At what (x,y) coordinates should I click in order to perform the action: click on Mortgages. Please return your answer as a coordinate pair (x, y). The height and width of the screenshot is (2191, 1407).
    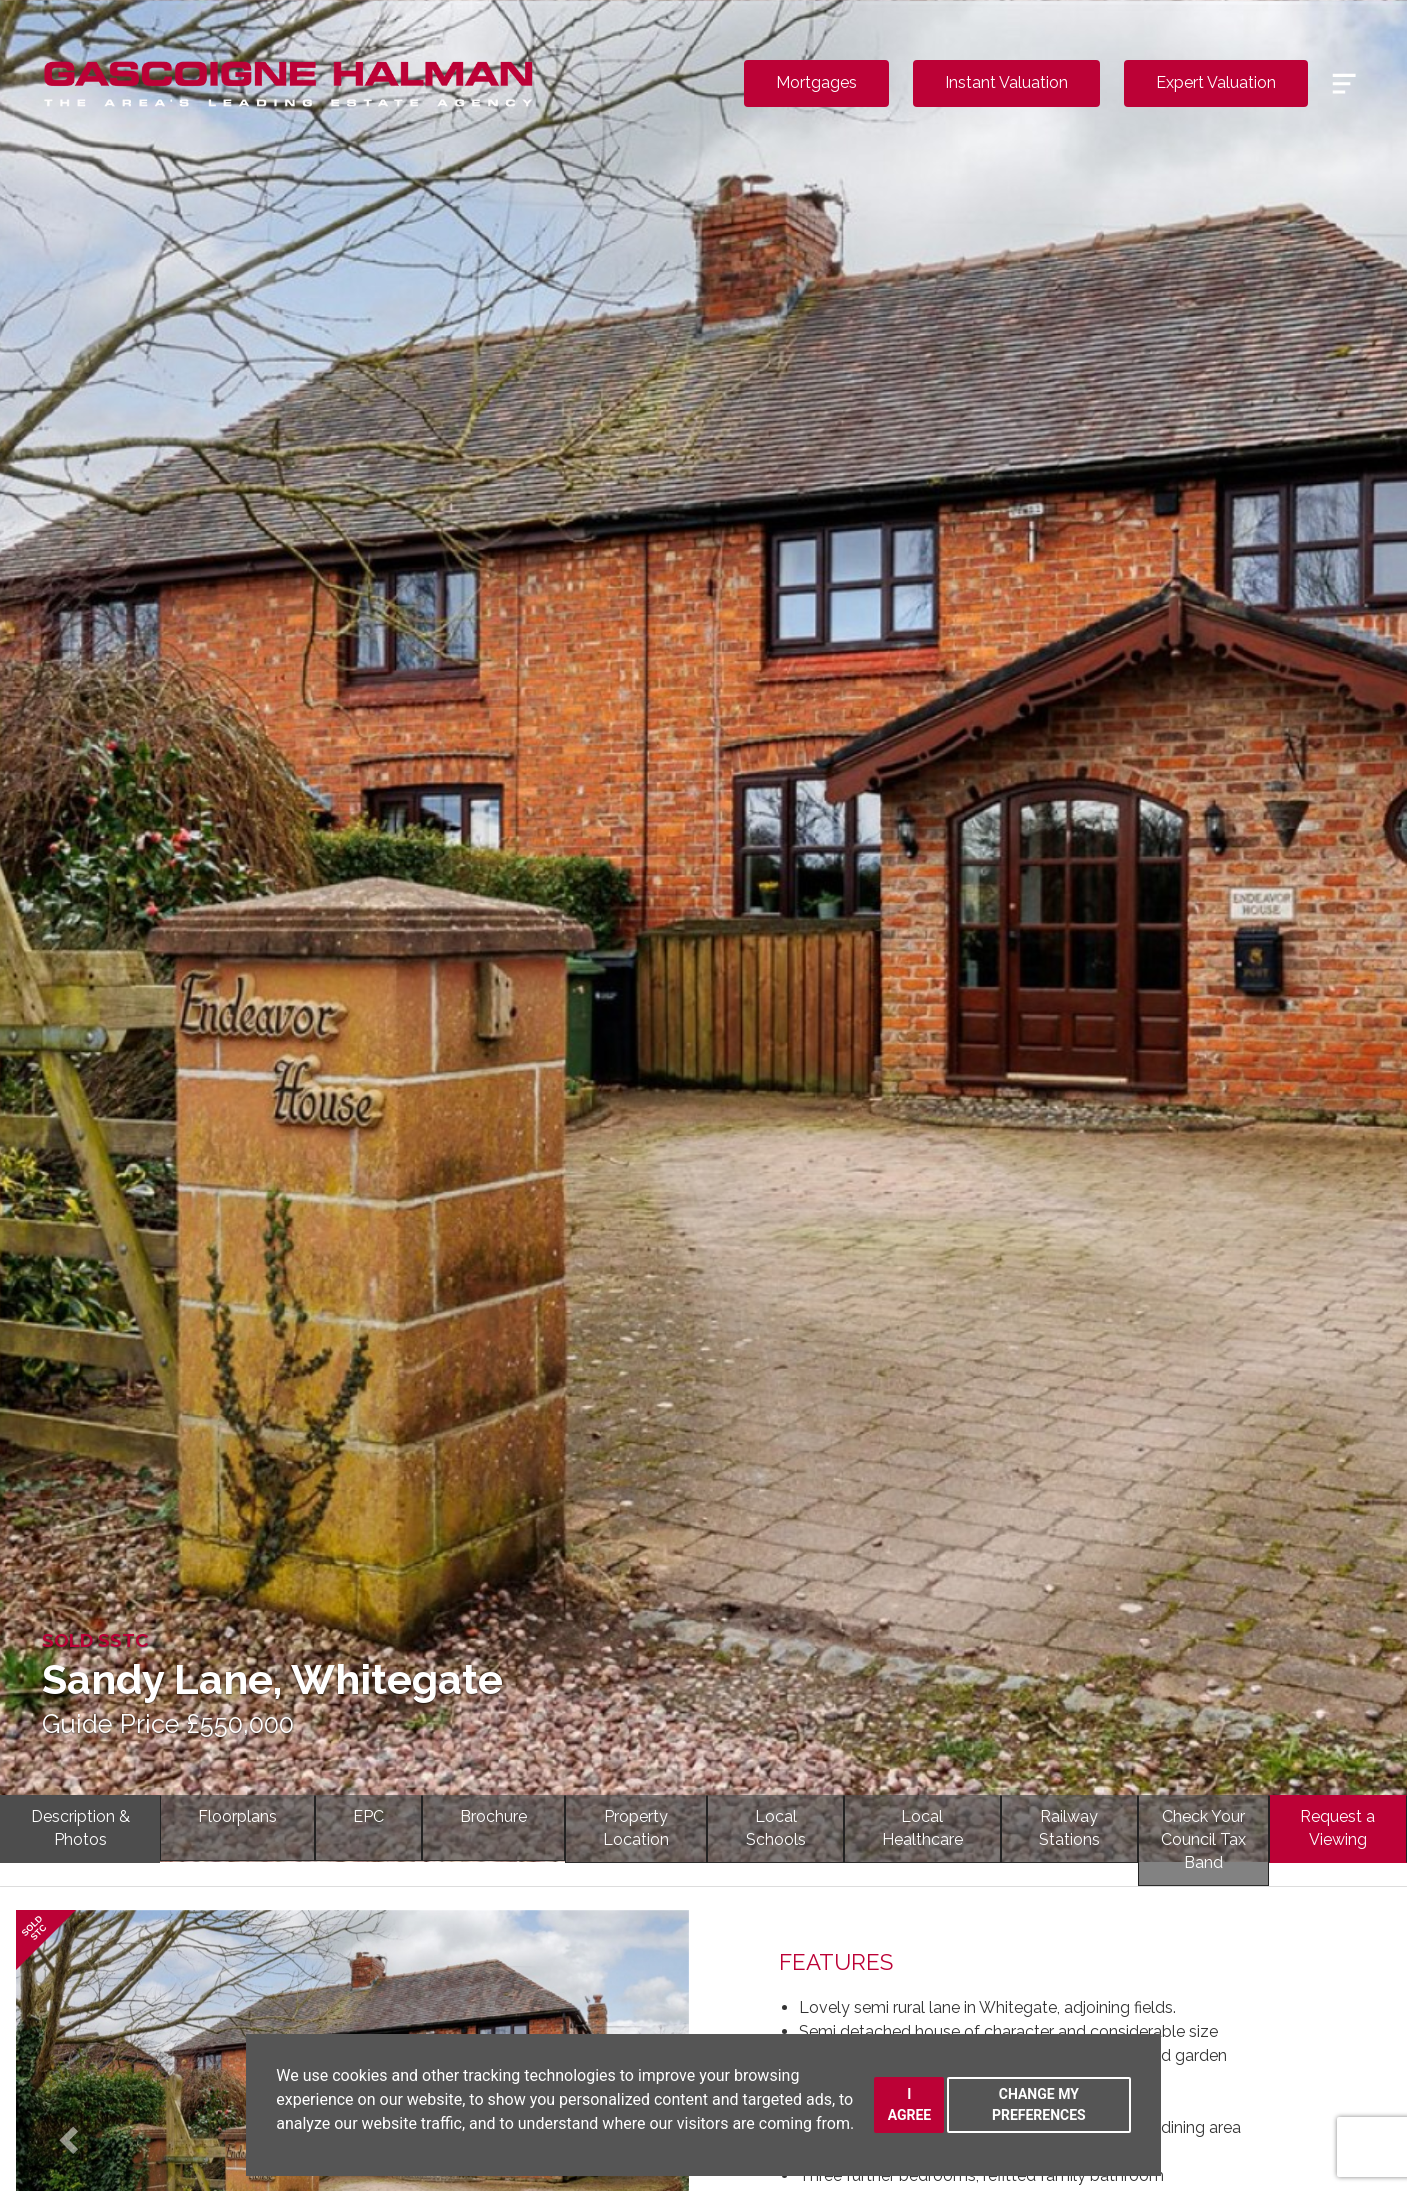
    Looking at the image, I should click on (816, 82).